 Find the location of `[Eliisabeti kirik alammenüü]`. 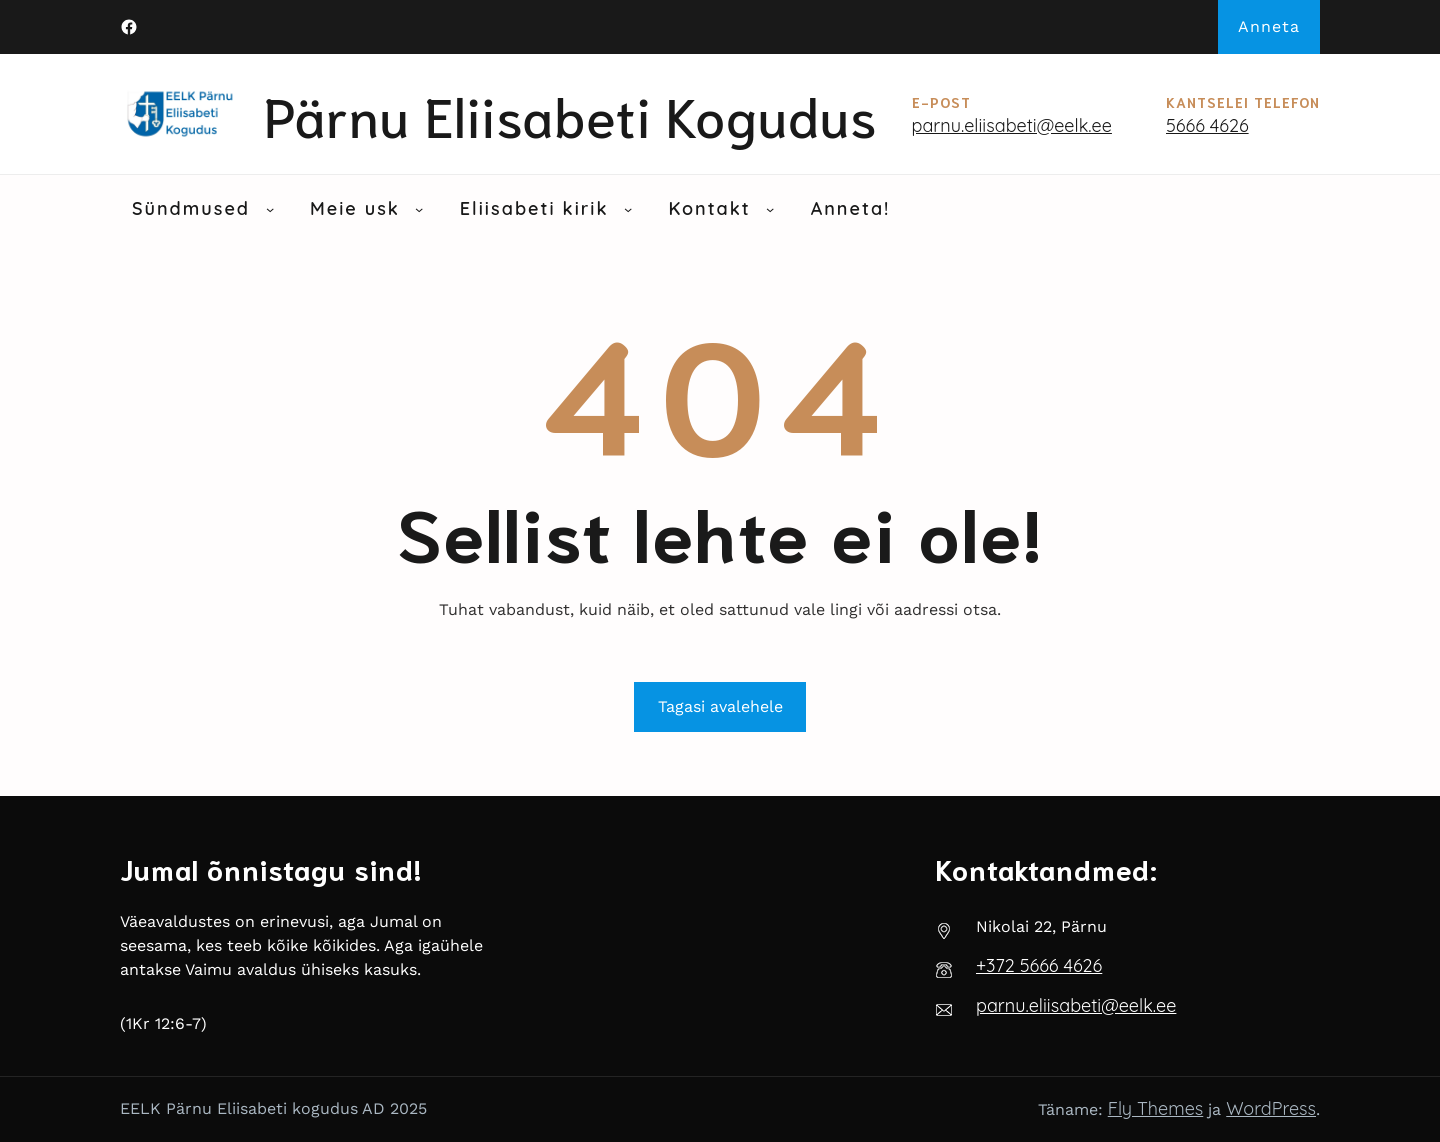

[Eliisabeti kirik alammenüü] is located at coordinates (628, 209).